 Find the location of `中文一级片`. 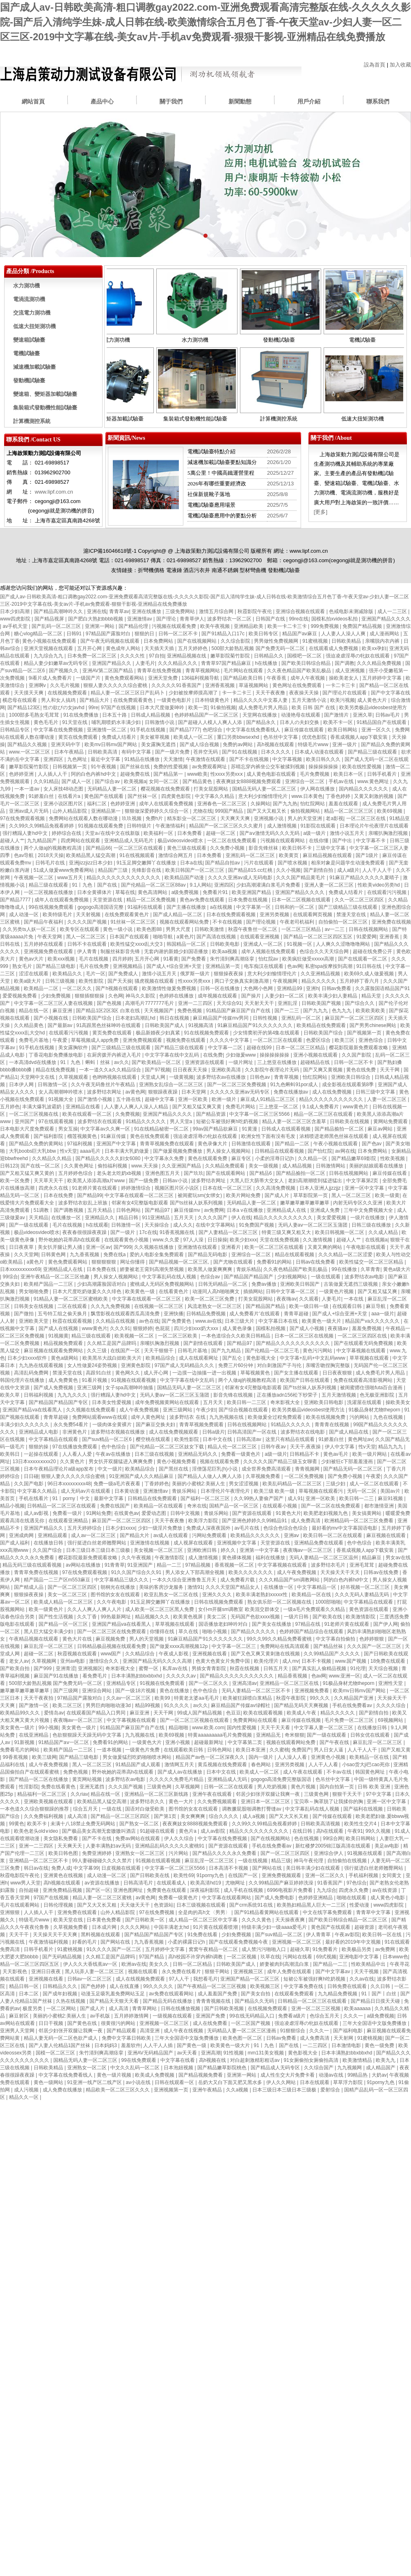

中文一级片 is located at coordinates (110, 1469).